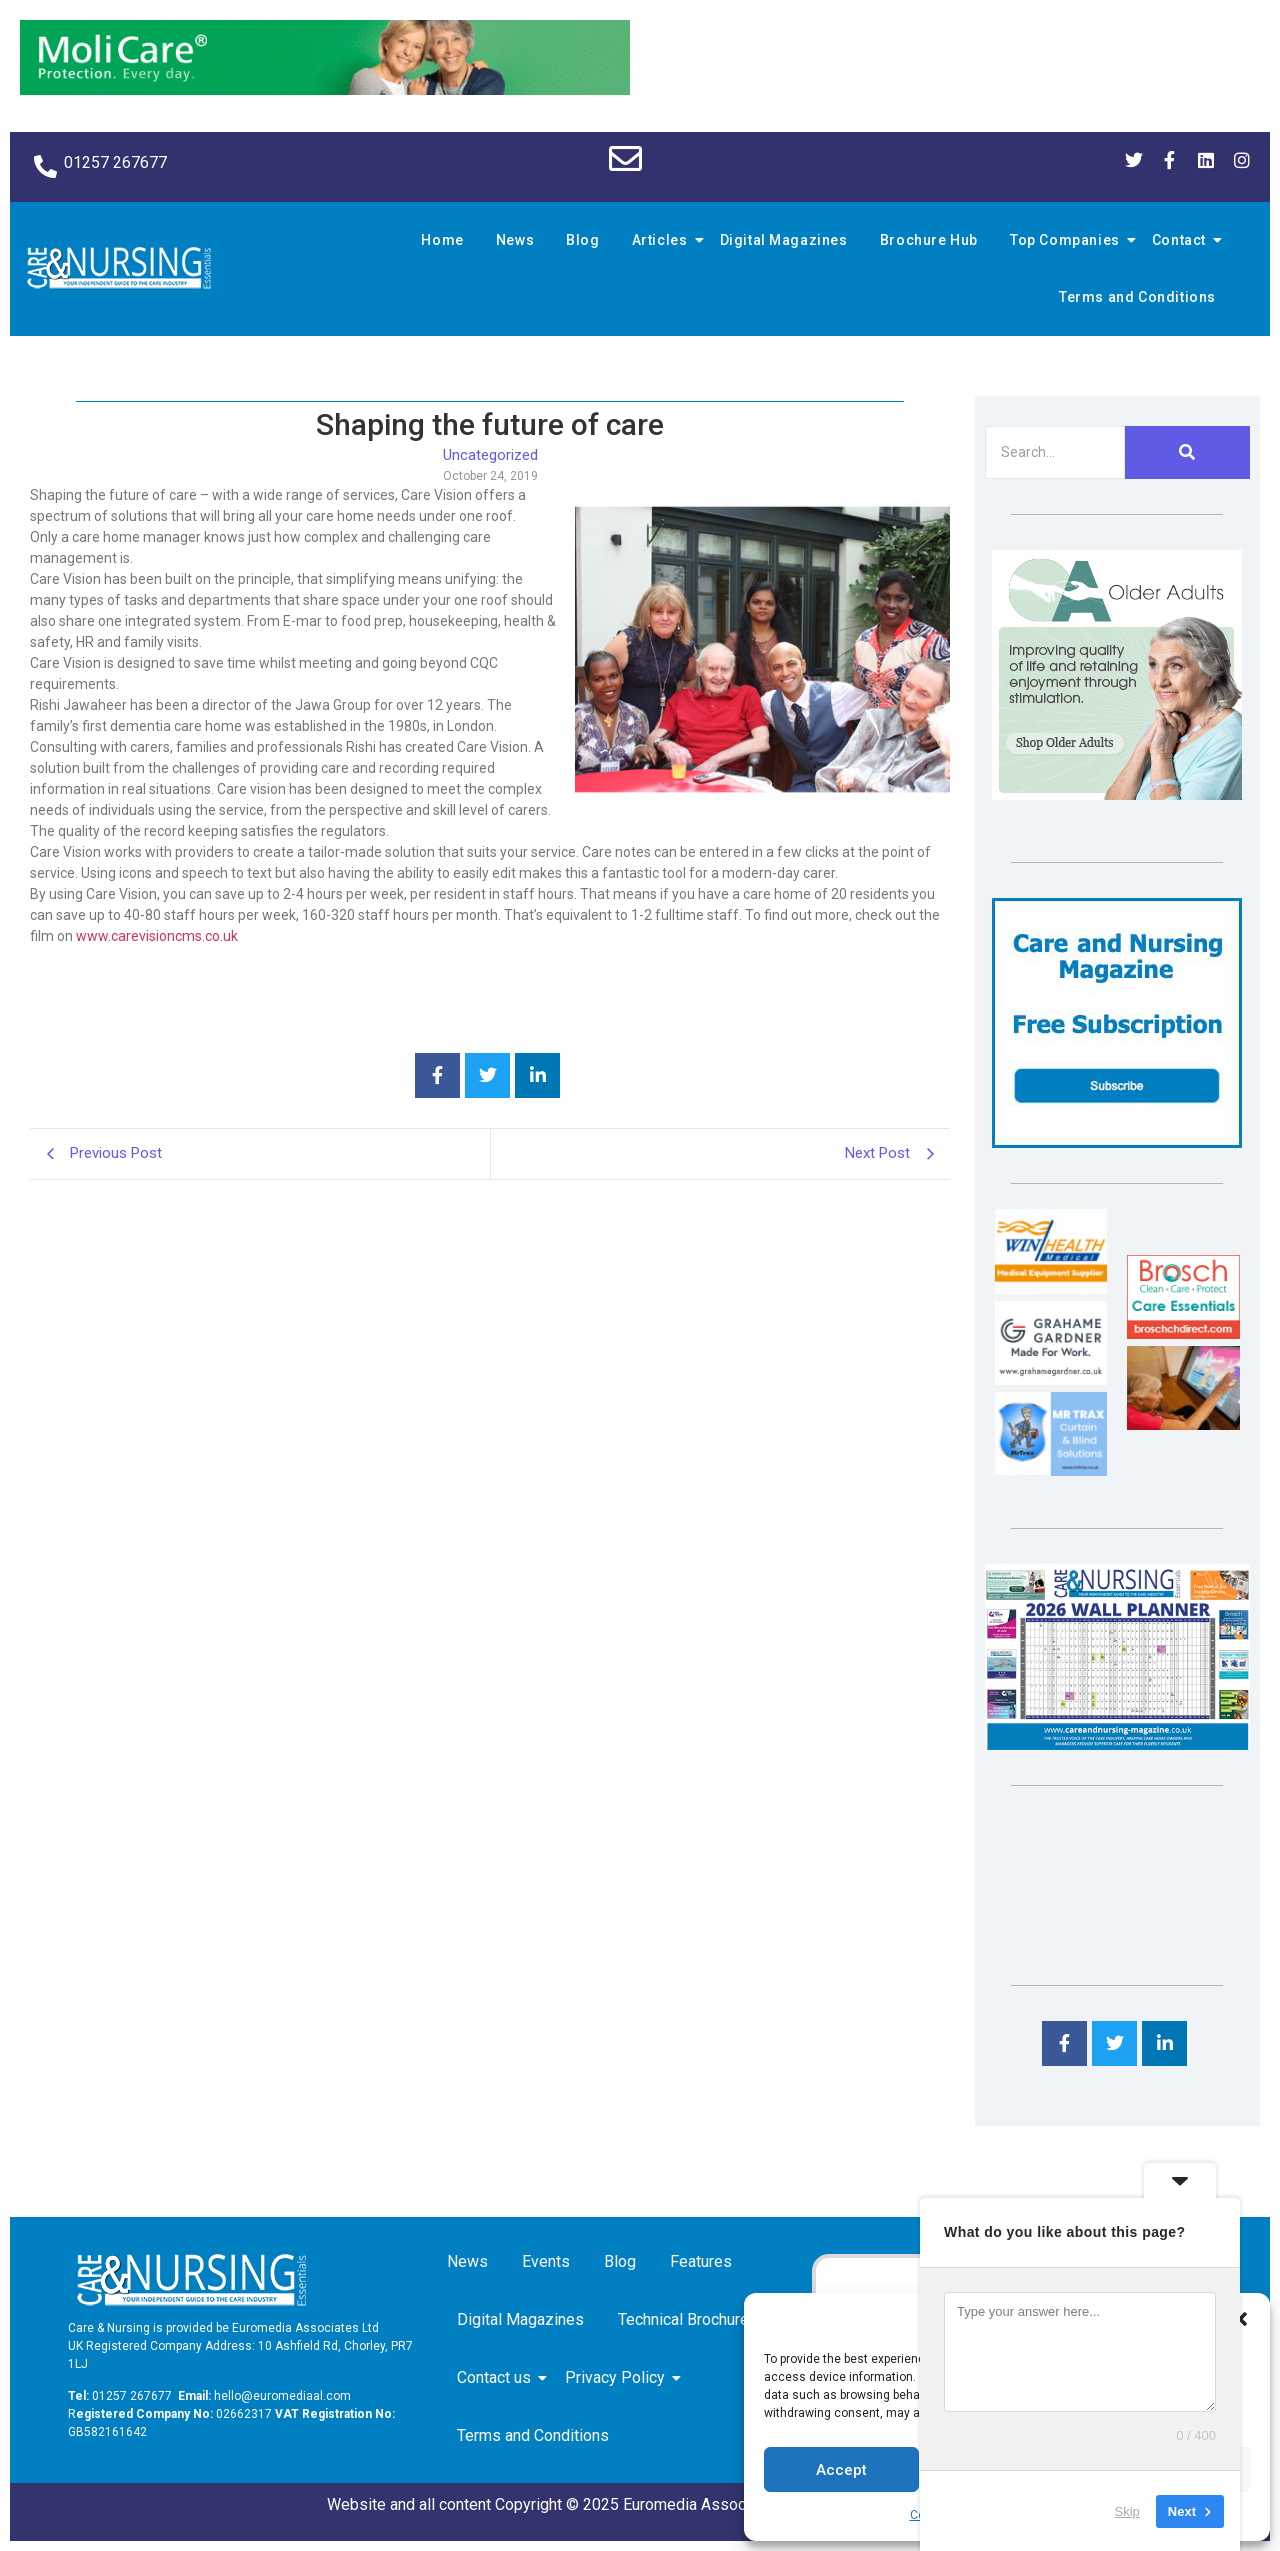  What do you see at coordinates (515, 240) in the screenshot?
I see `News` at bounding box center [515, 240].